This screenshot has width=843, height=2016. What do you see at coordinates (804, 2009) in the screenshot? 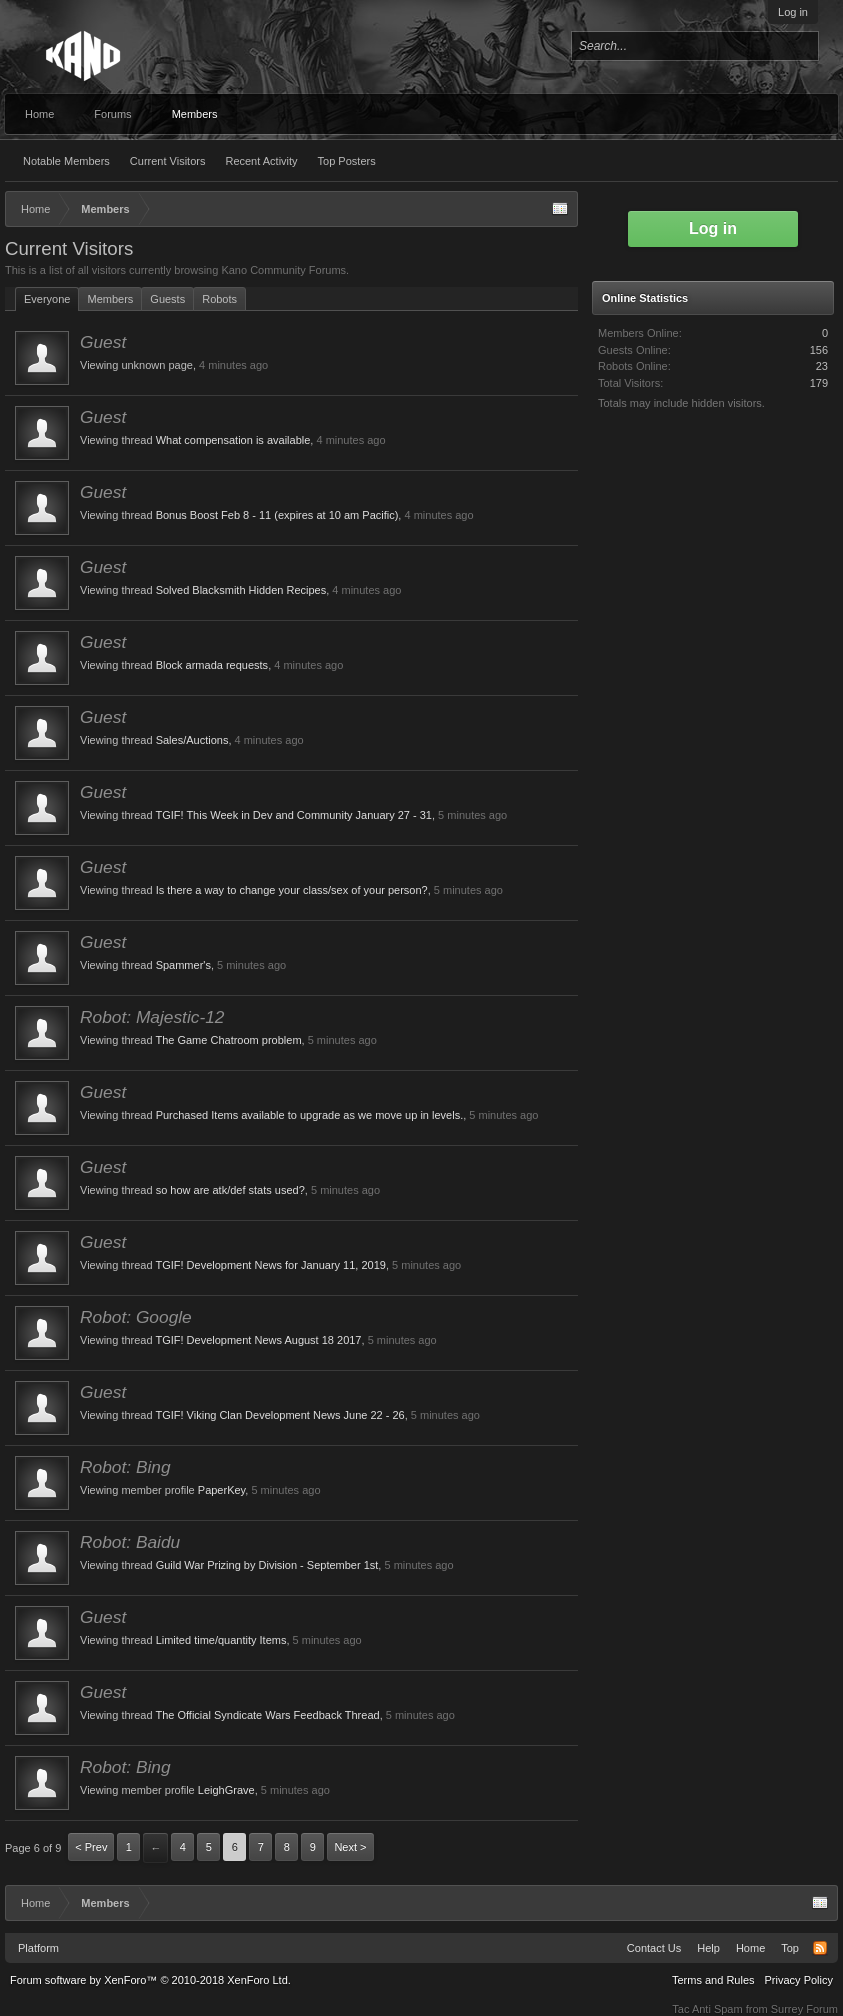
I see `Surrey Forum` at bounding box center [804, 2009].